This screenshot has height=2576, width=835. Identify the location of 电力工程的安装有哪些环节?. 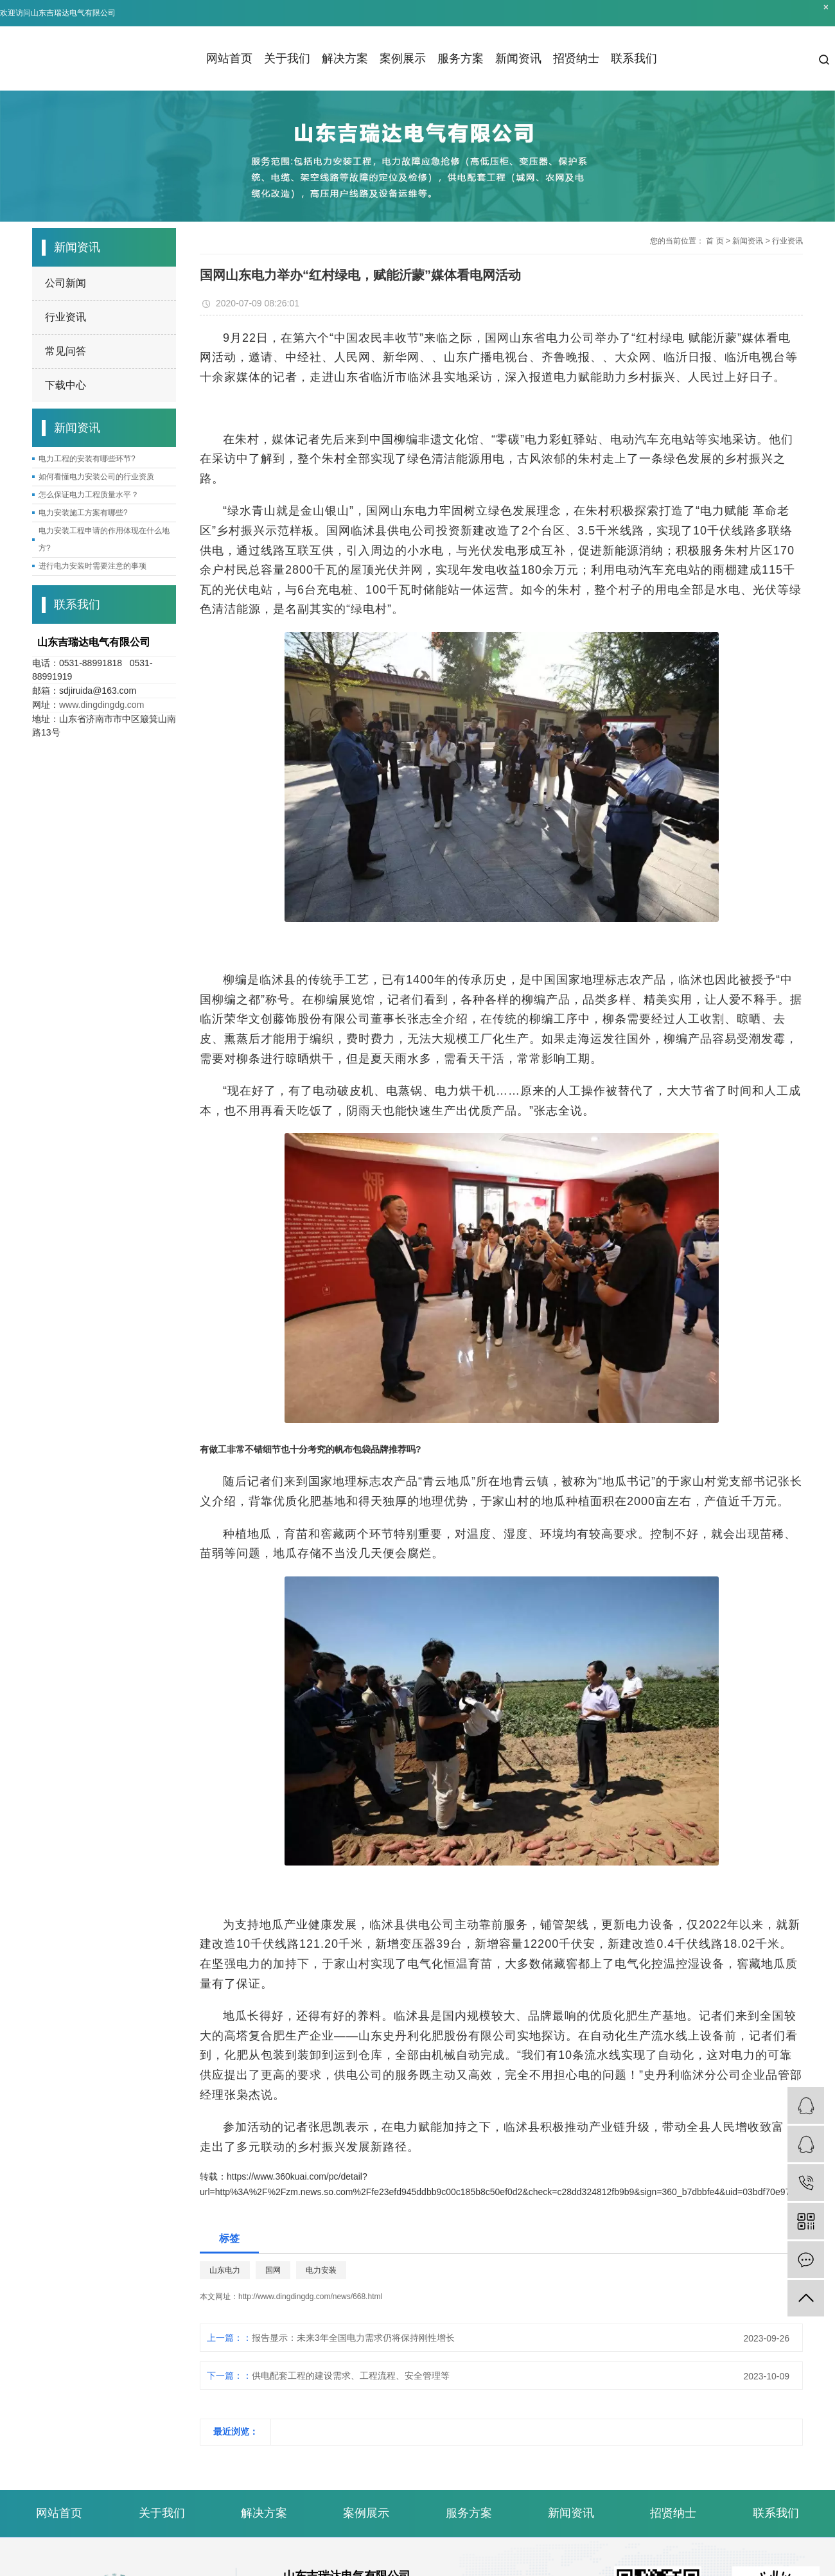
(87, 458).